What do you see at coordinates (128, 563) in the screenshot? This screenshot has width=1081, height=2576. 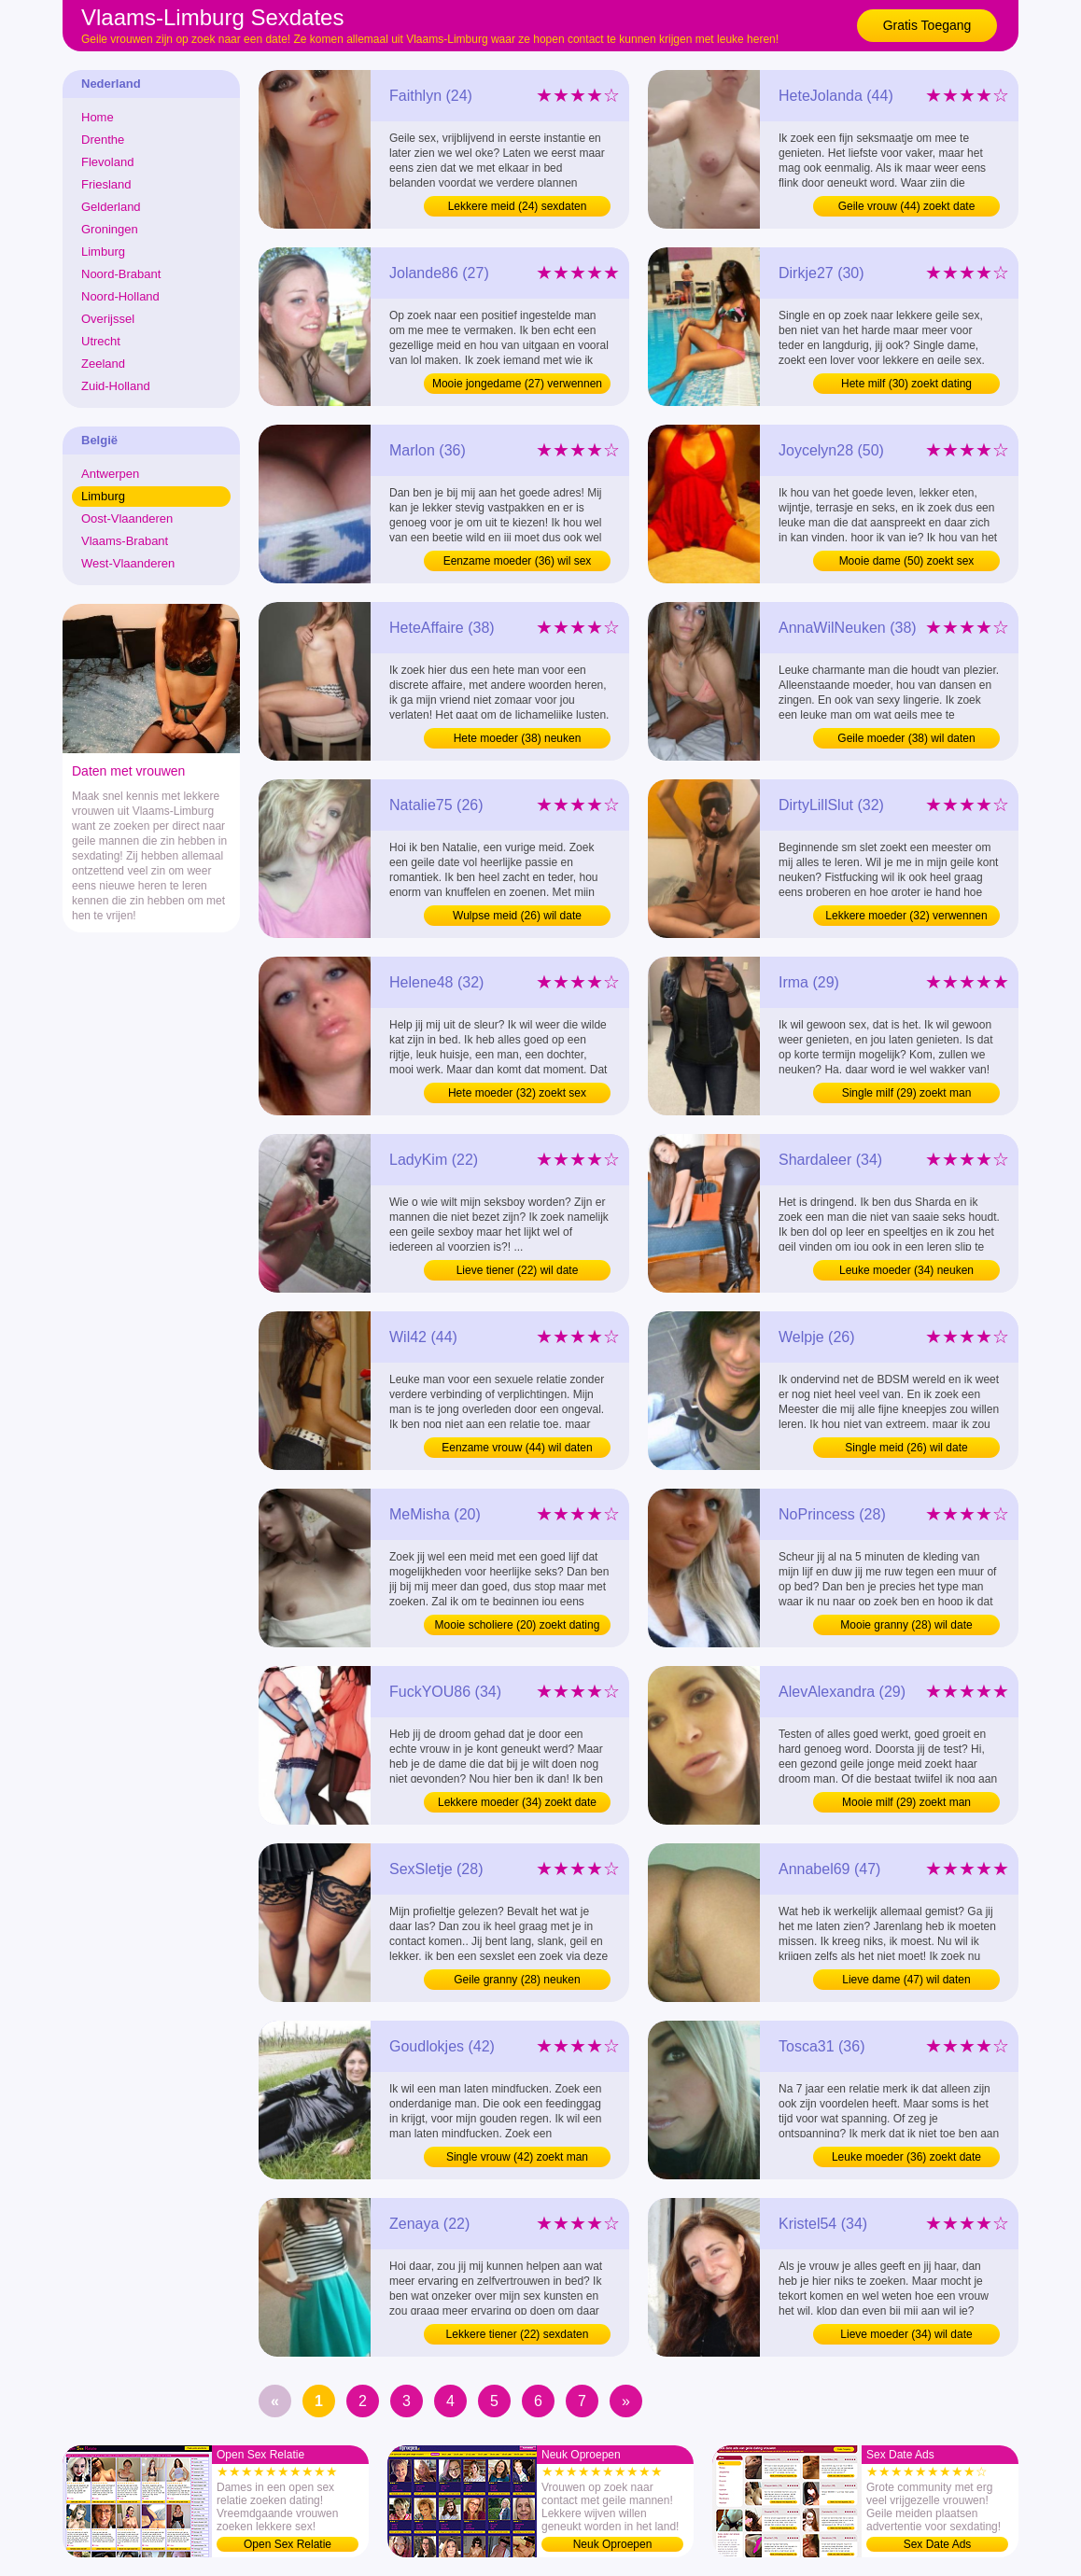 I see `West-Vlaanderen` at bounding box center [128, 563].